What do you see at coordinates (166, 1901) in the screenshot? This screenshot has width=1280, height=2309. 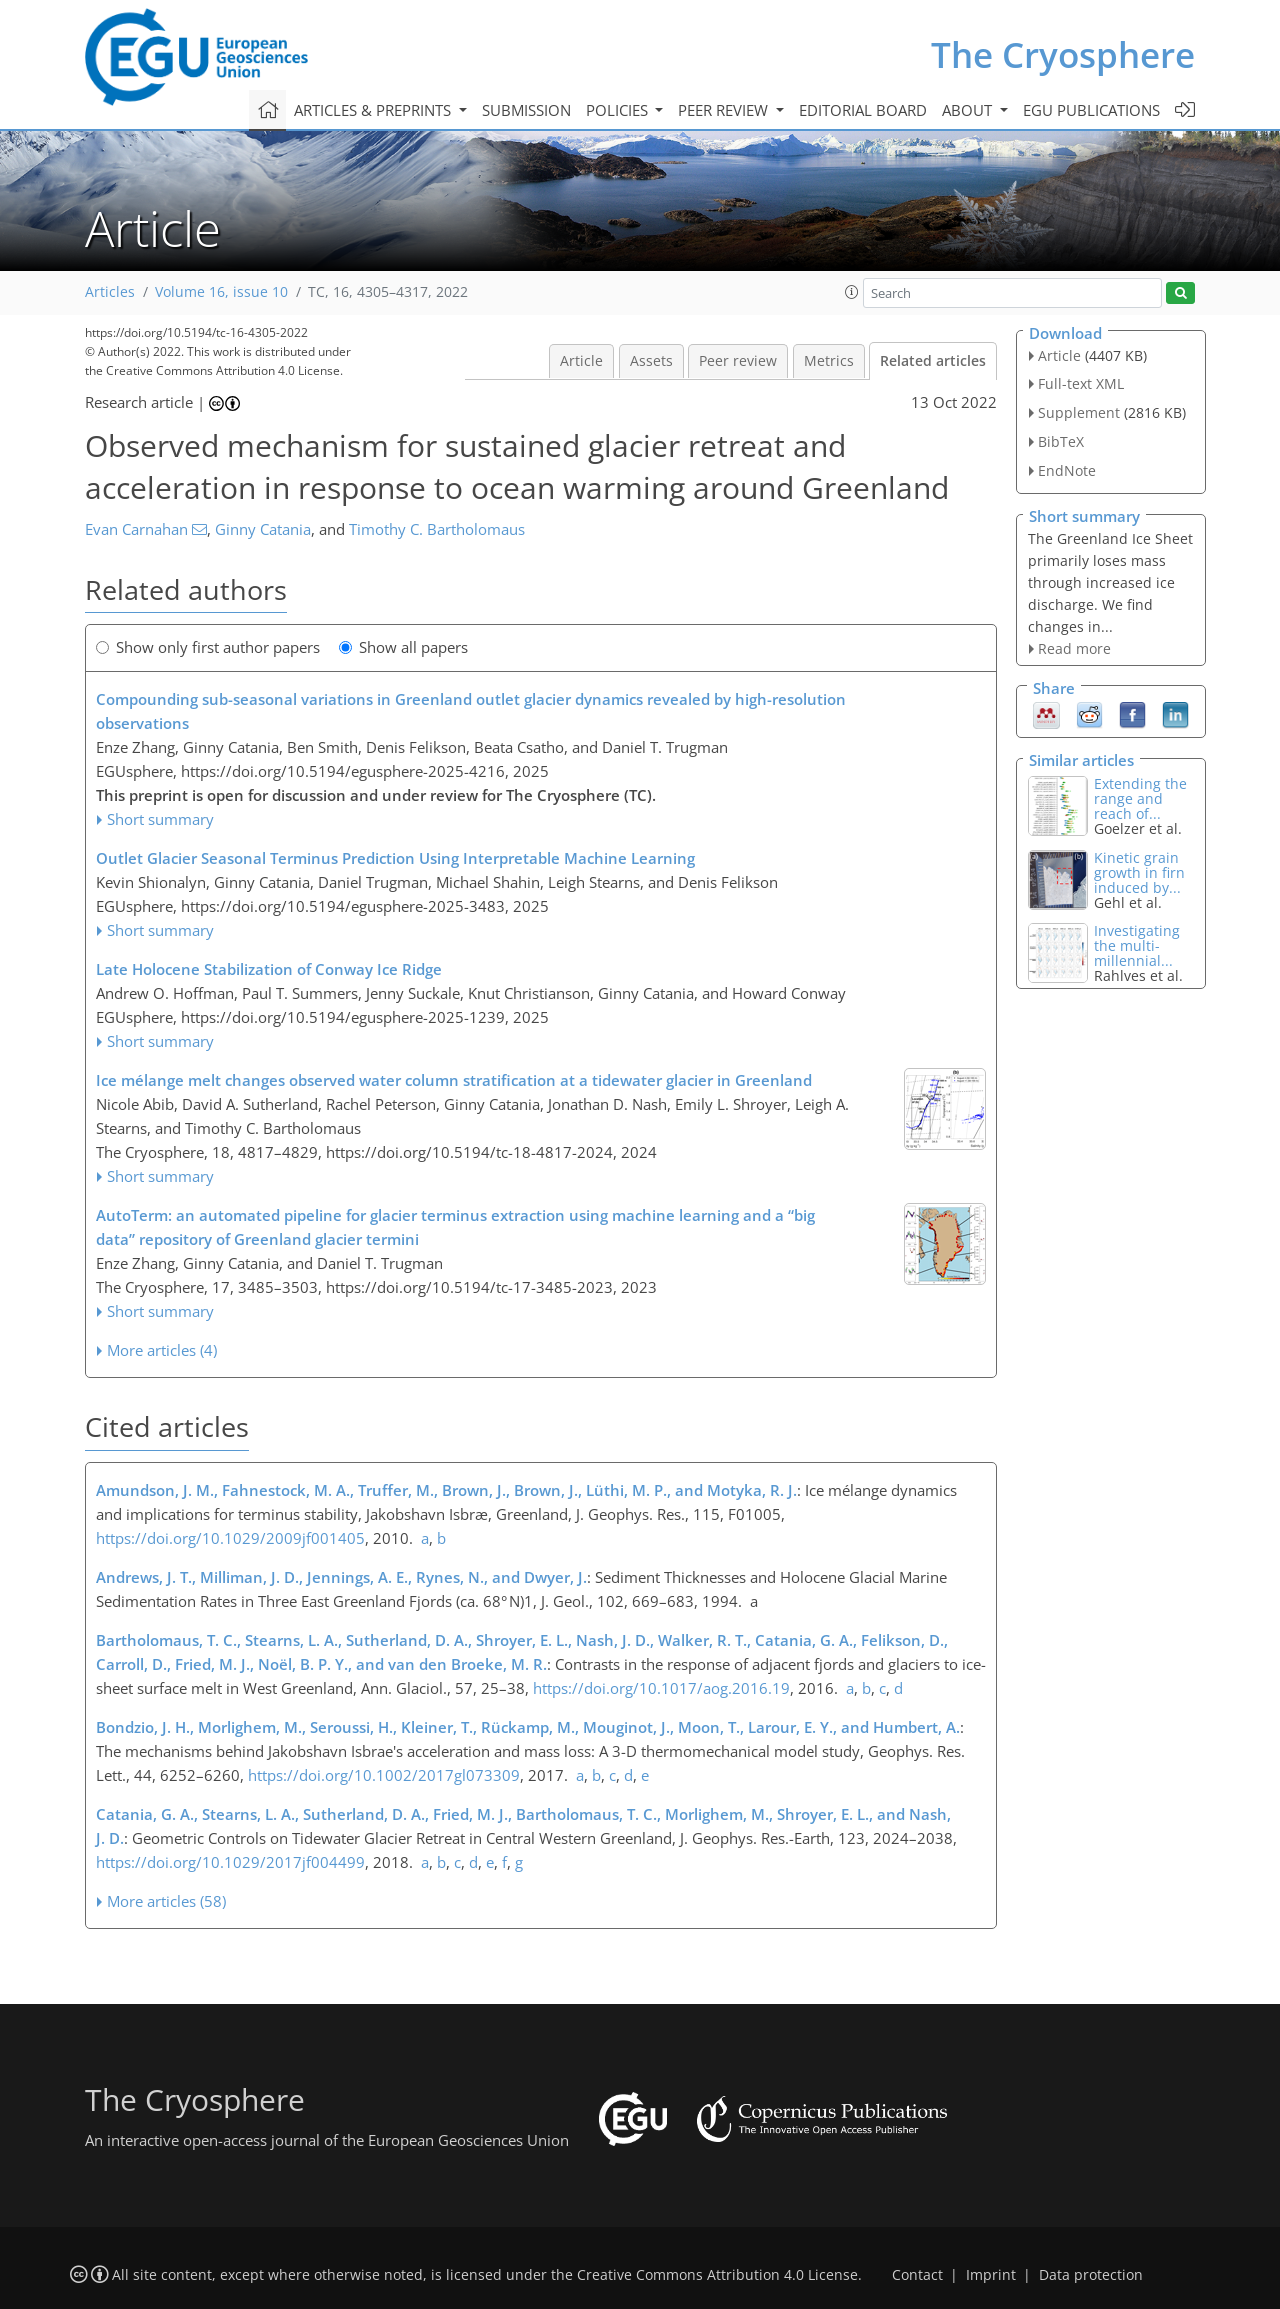 I see `More articles (58)` at bounding box center [166, 1901].